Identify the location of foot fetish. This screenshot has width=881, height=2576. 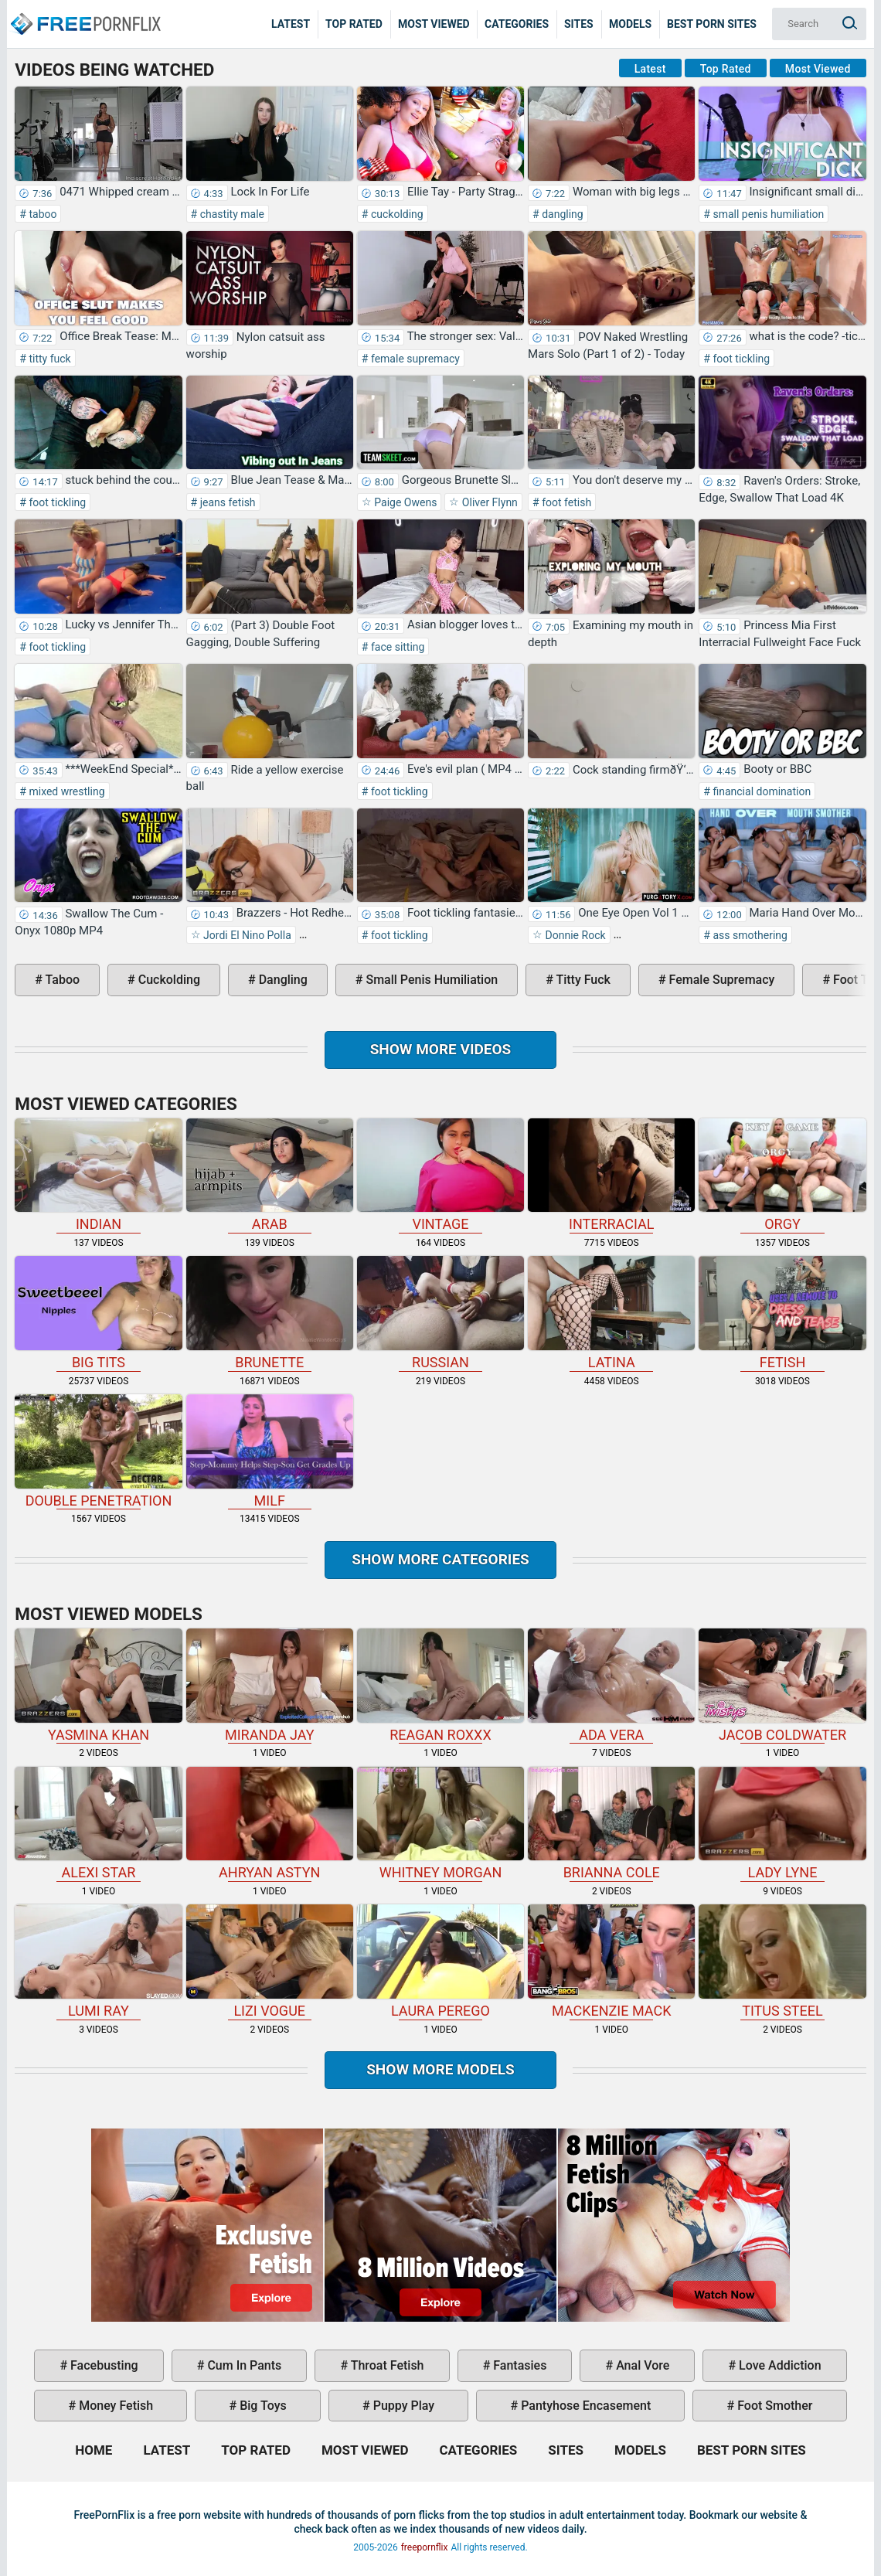
(565, 502).